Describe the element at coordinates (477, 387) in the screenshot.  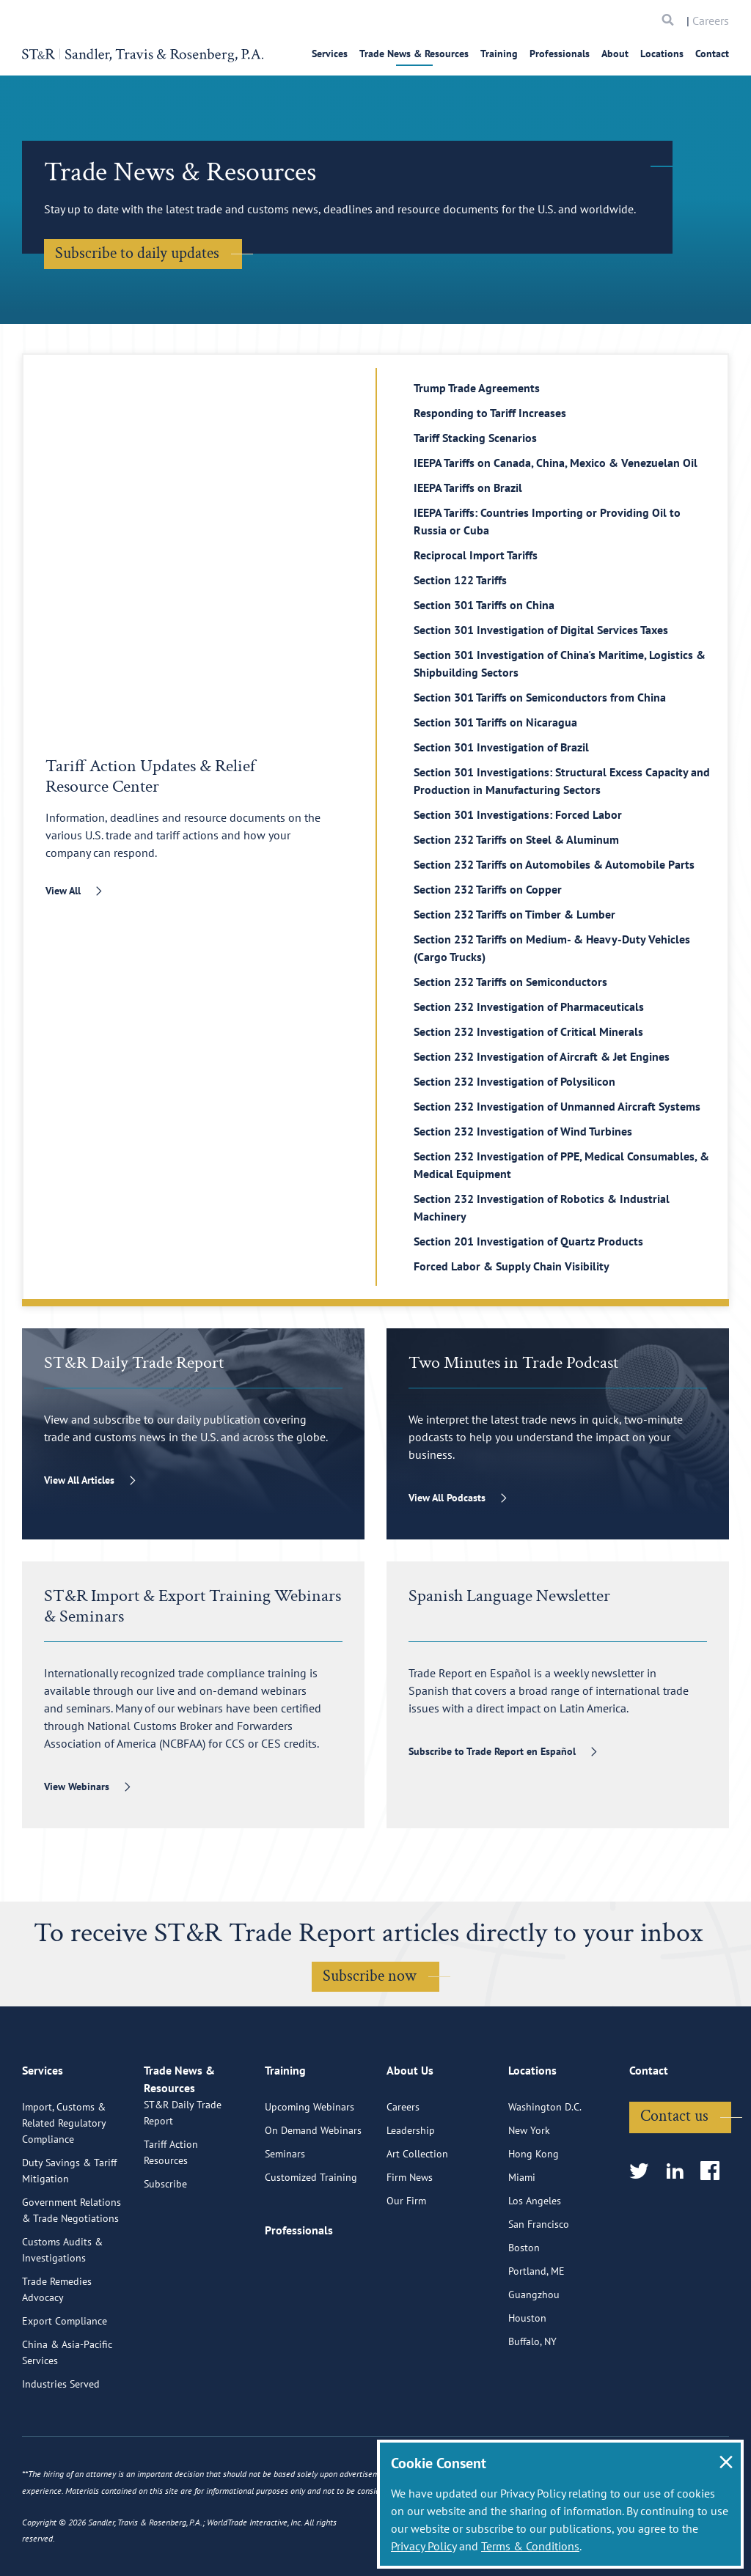
I see `Trump Trade Agreements` at that location.